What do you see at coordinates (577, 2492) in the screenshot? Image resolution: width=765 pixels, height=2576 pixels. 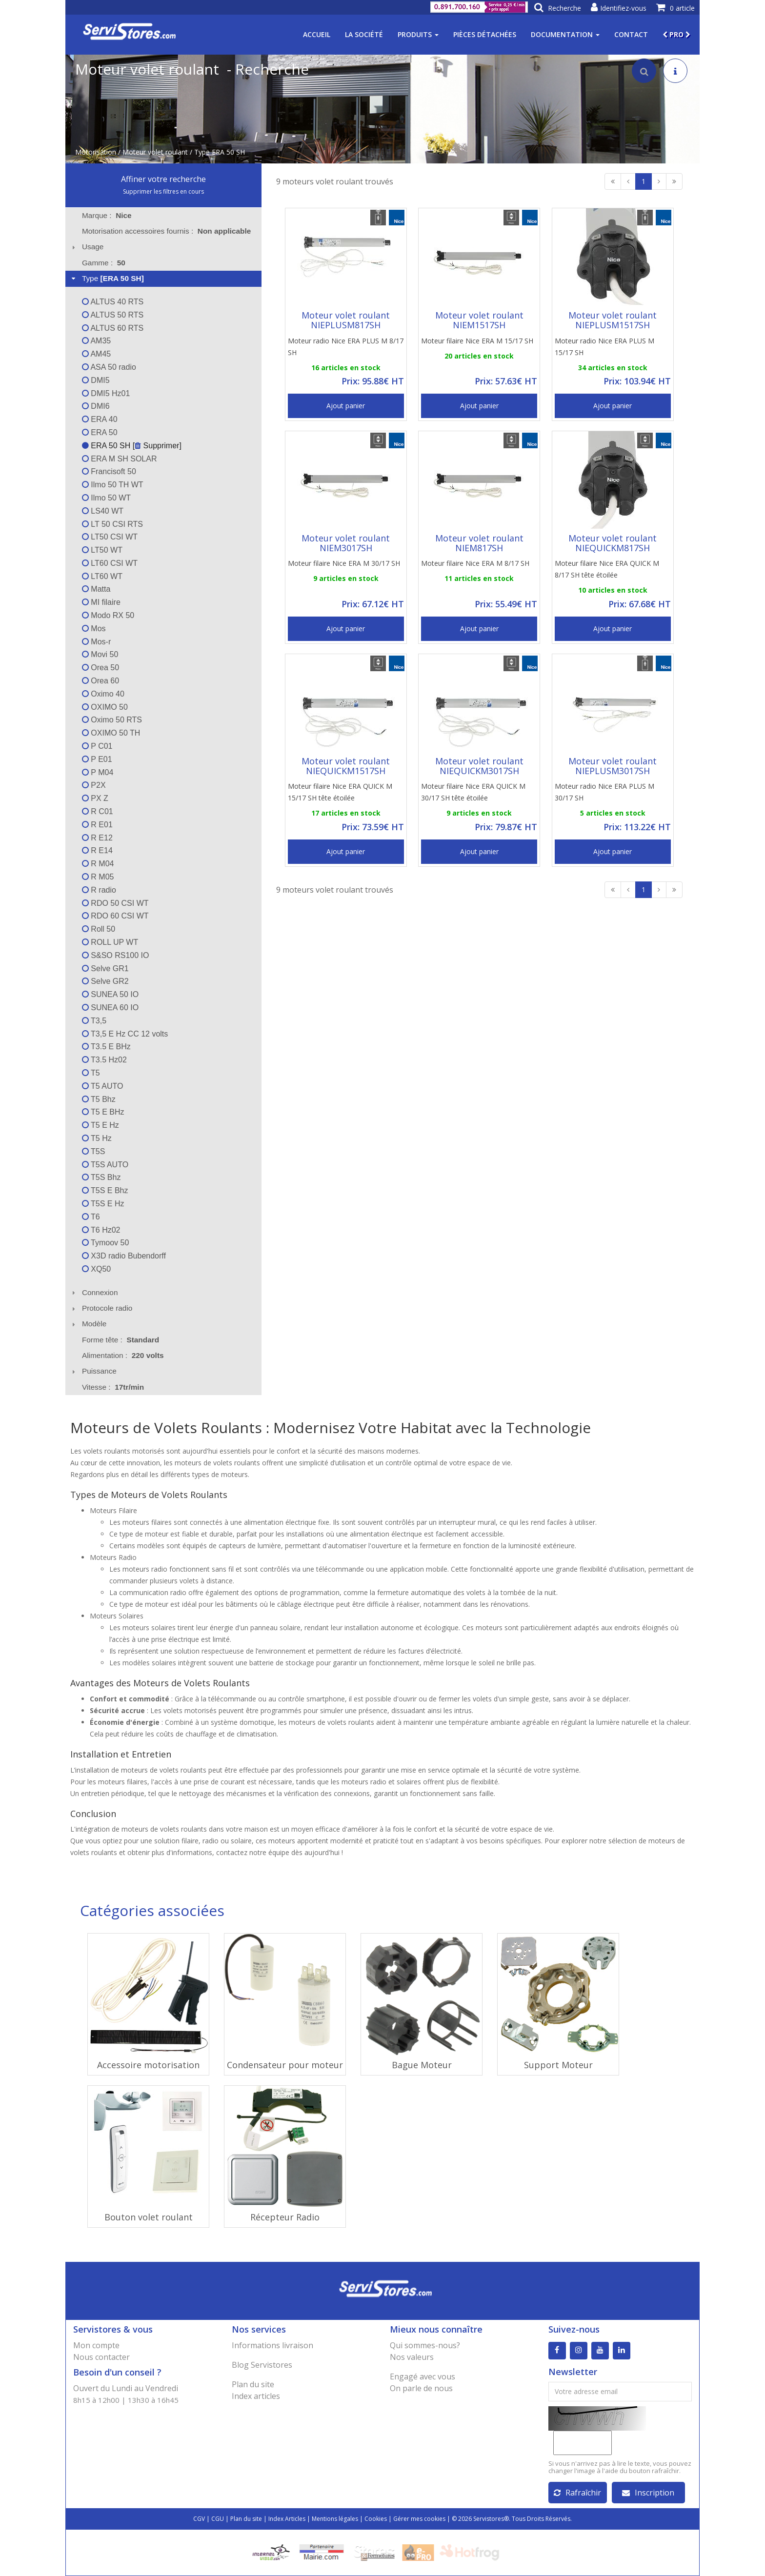 I see `Rafraîchir` at bounding box center [577, 2492].